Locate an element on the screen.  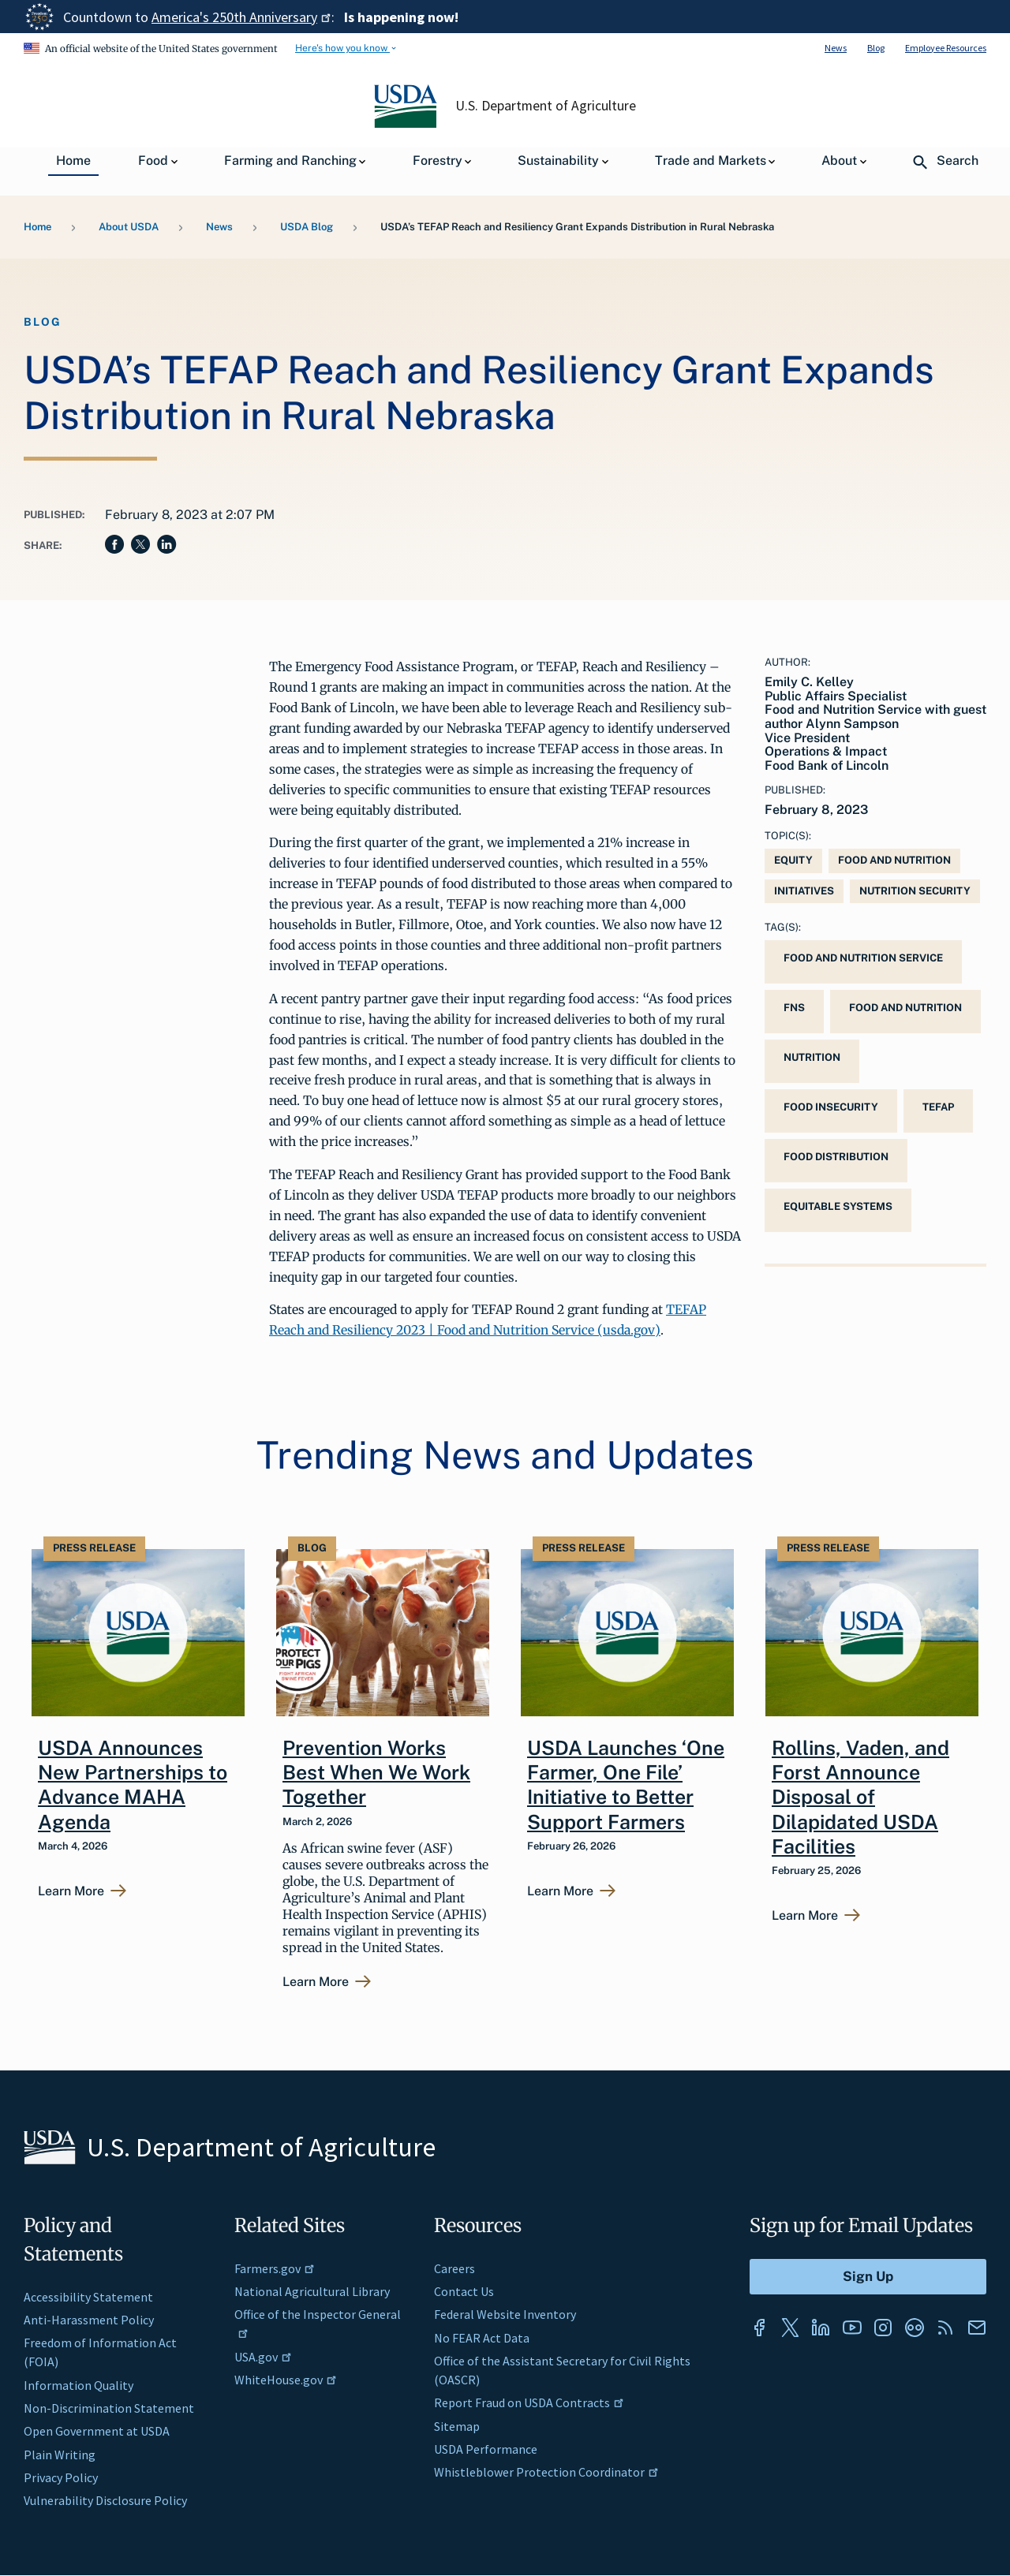
Non-Discrimination Statement is located at coordinates (109, 2408).